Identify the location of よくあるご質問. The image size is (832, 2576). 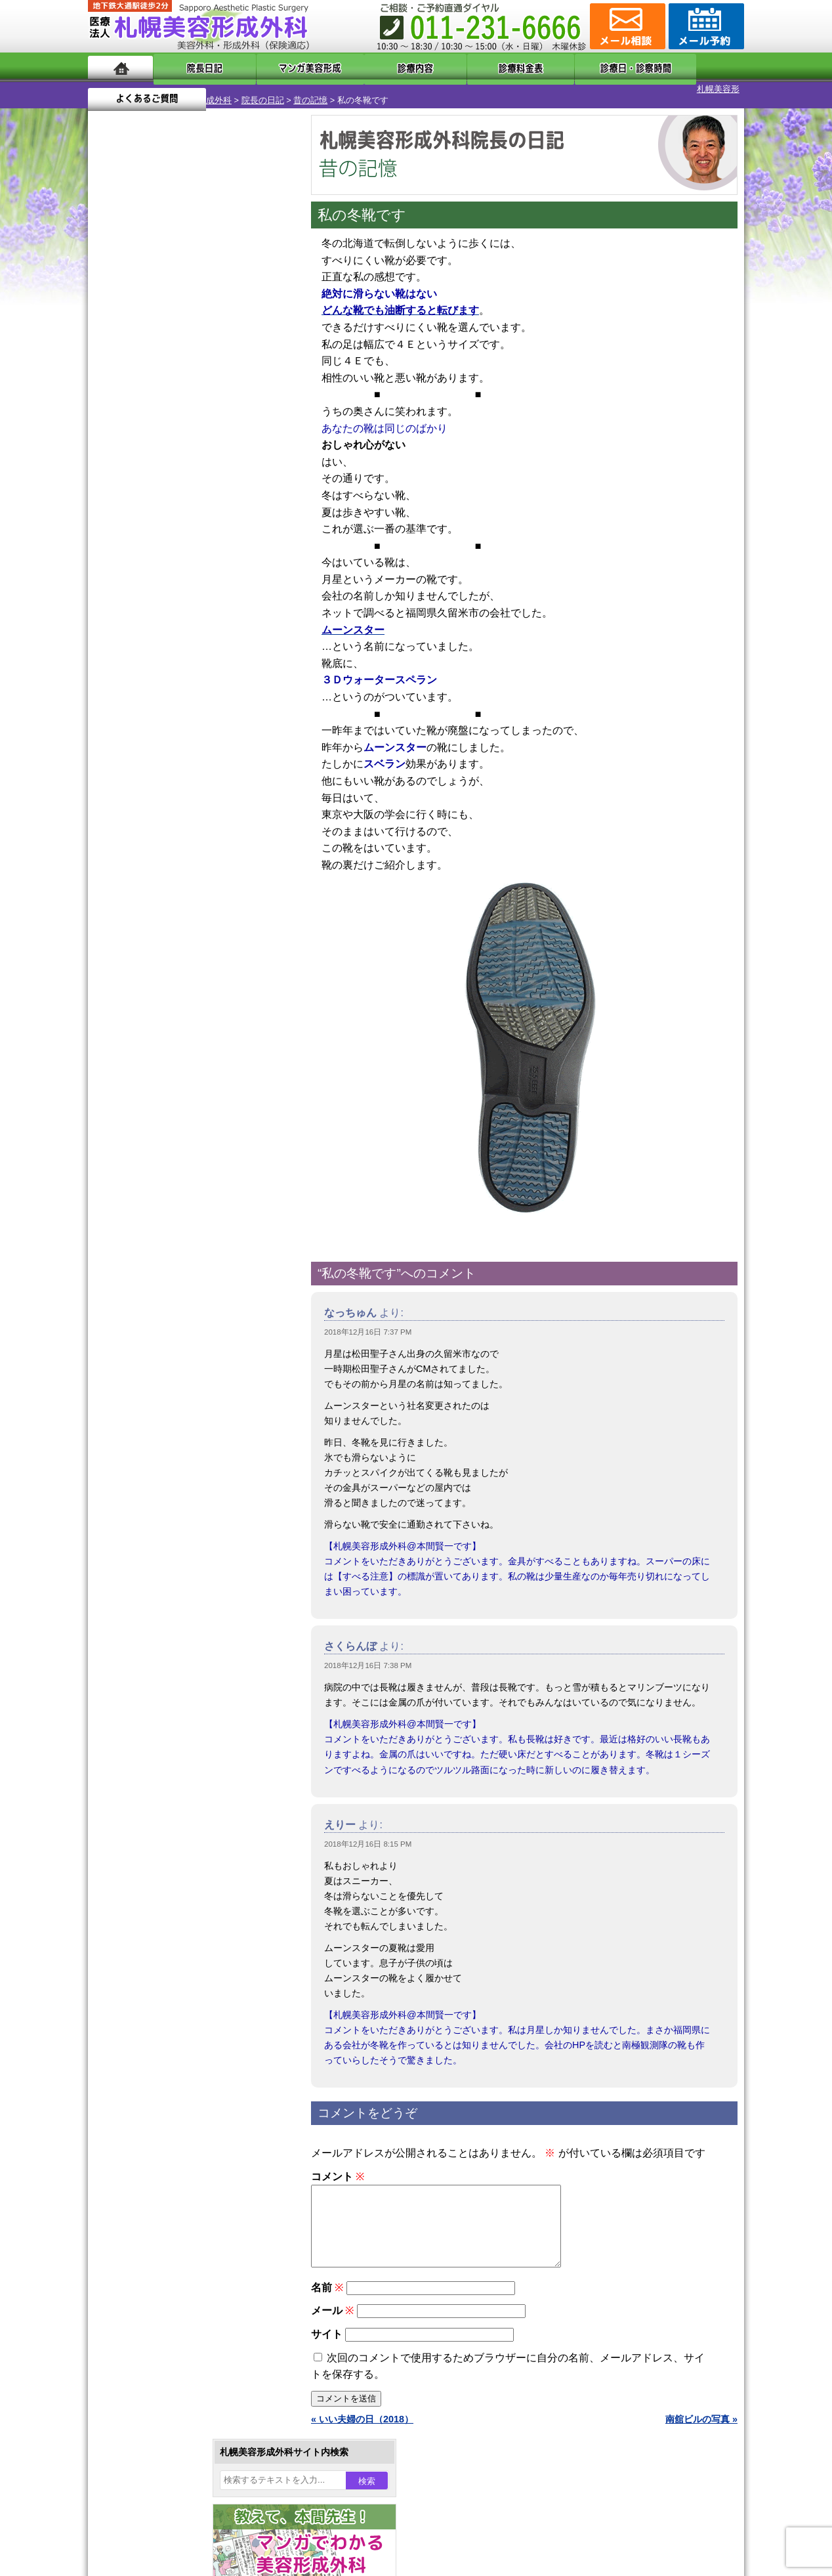
(685, 67).